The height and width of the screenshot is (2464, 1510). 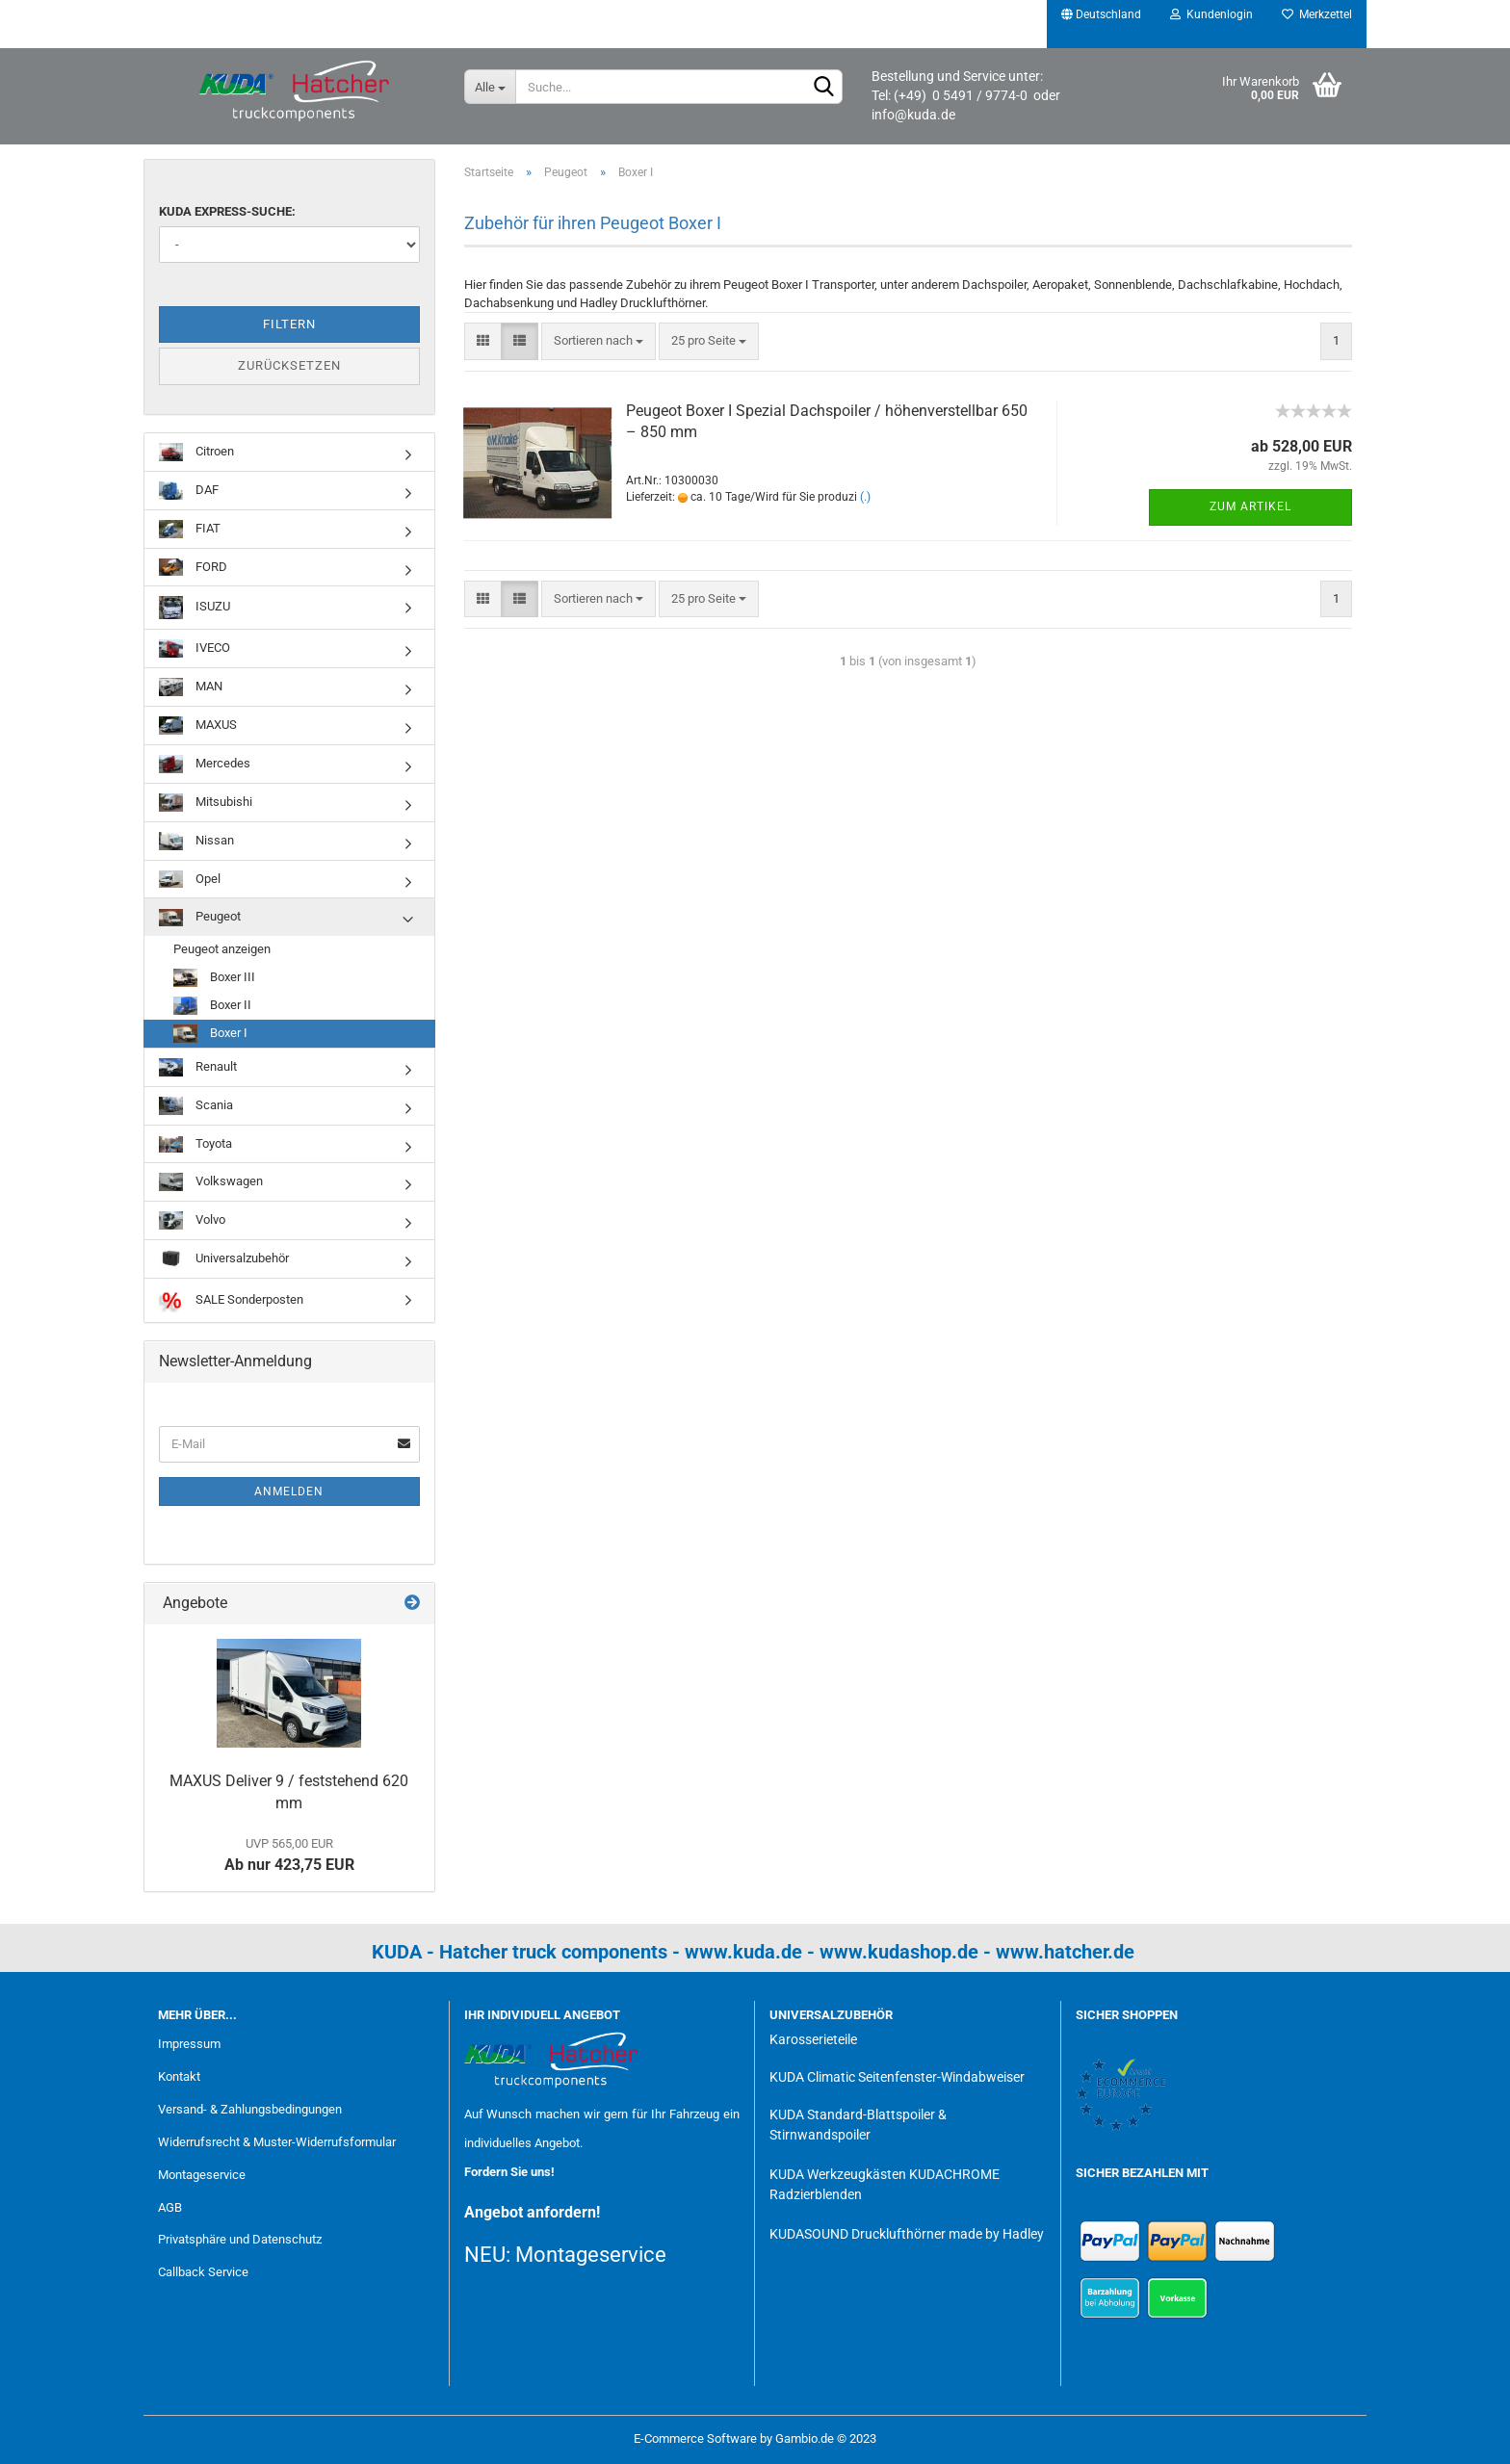 I want to click on KUDA Express-Suche:, so click(x=227, y=211).